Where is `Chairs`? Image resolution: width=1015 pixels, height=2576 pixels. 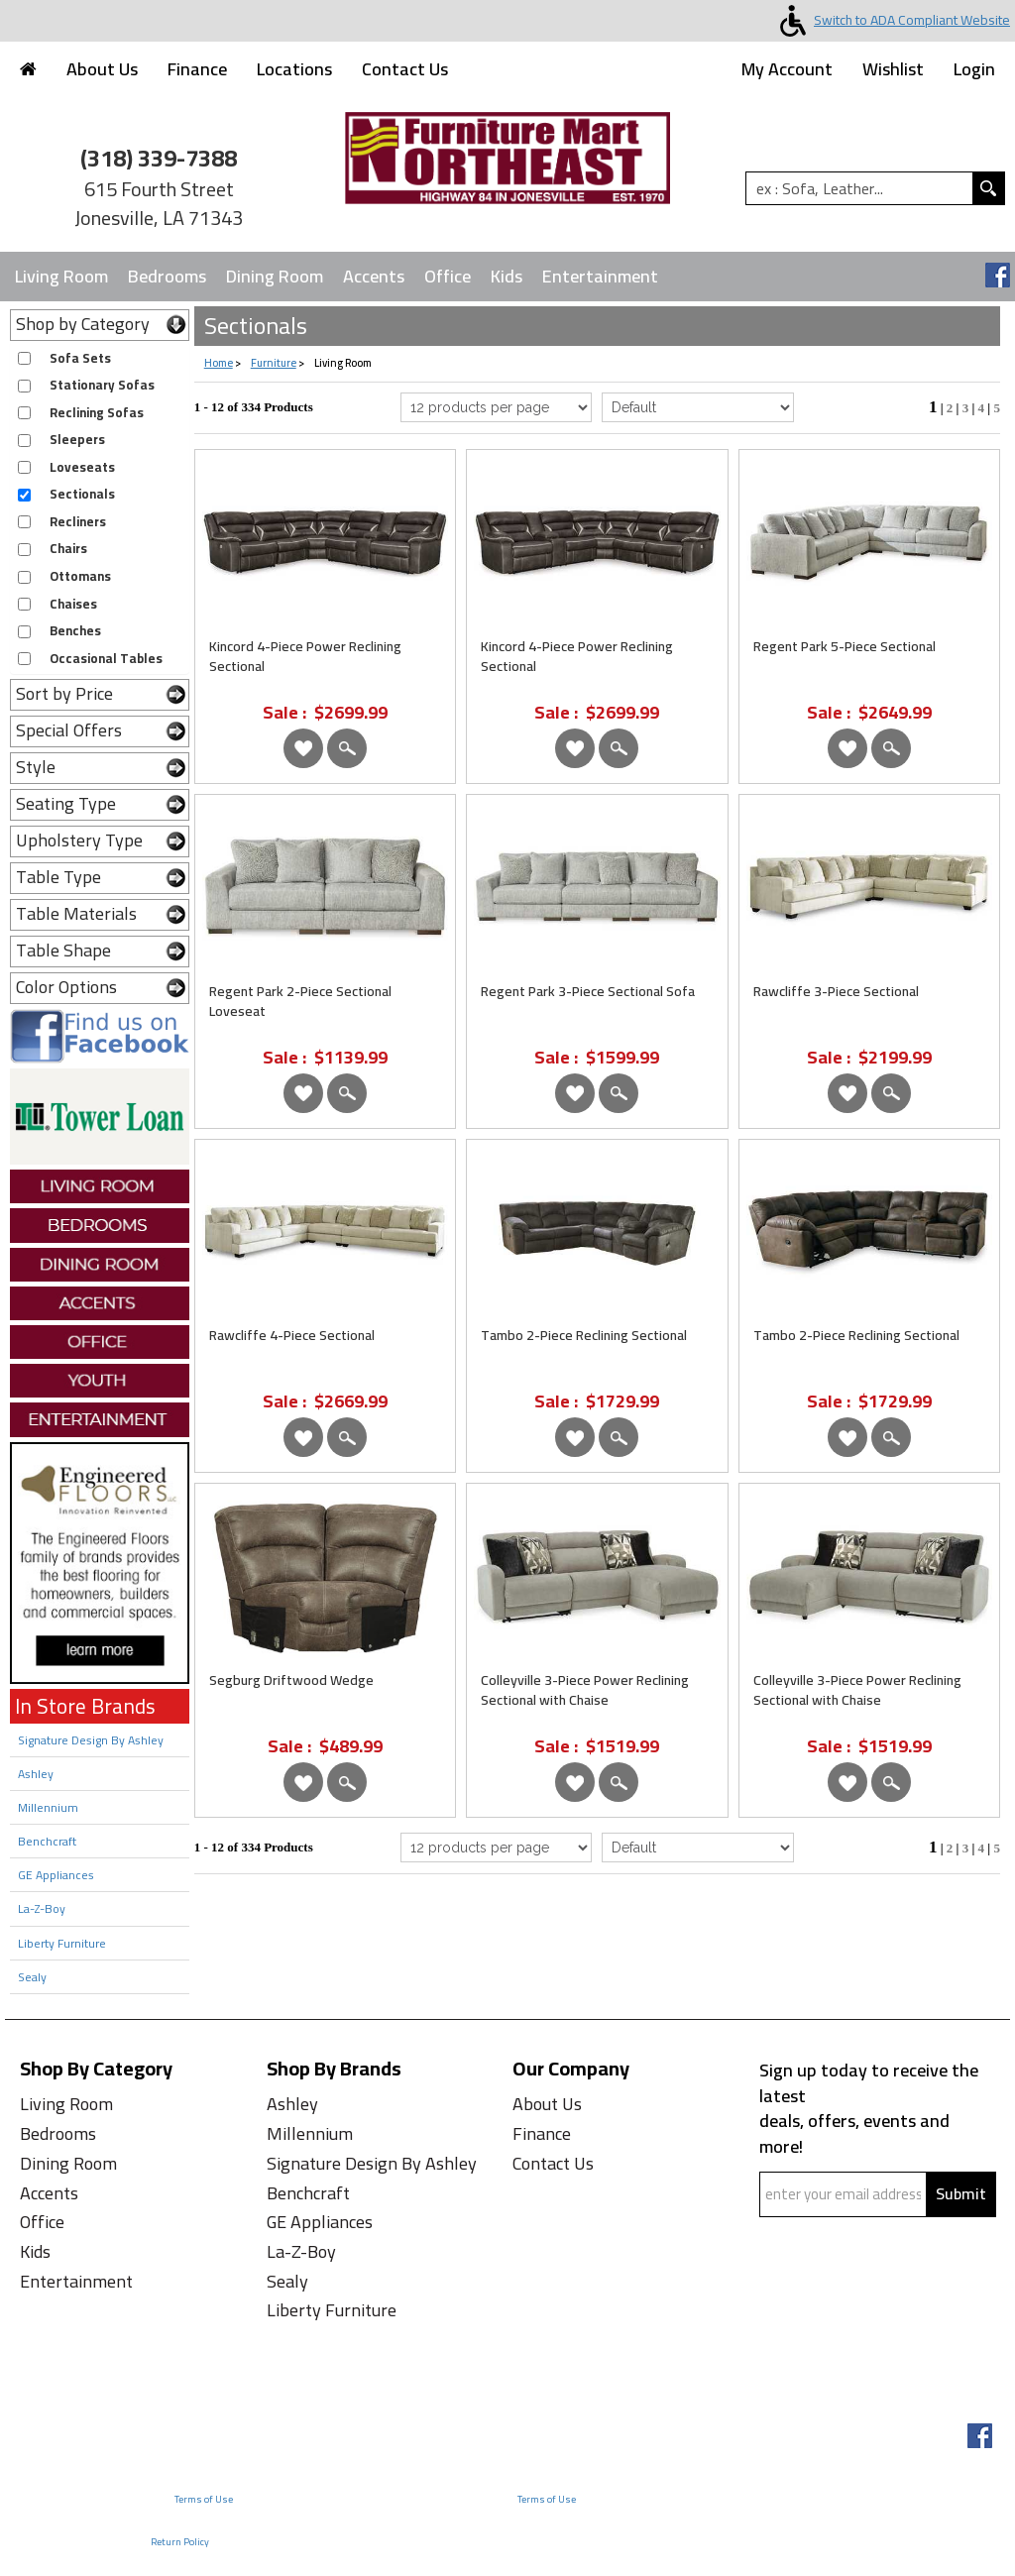 Chairs is located at coordinates (68, 548).